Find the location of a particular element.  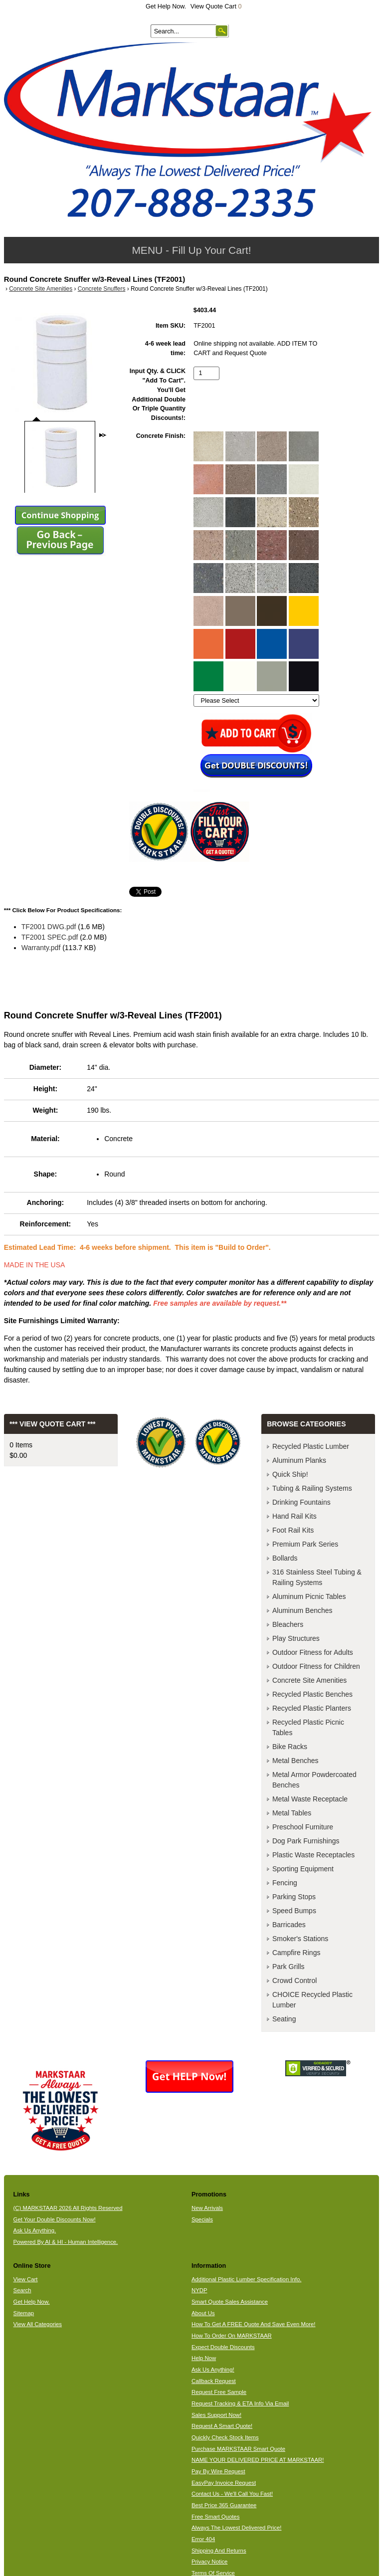

Contact Us - We'll Call You Fast! is located at coordinates (232, 2494).